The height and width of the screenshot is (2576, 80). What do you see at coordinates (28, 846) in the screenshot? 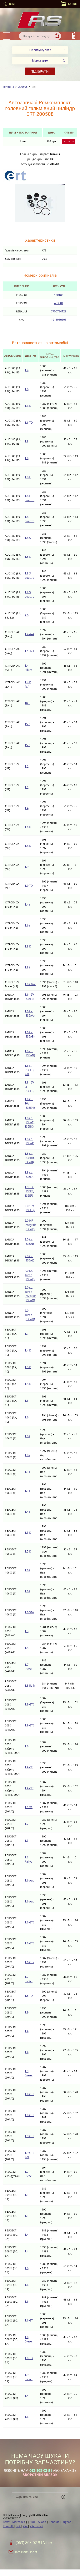
I see `1.8 D` at bounding box center [28, 846].